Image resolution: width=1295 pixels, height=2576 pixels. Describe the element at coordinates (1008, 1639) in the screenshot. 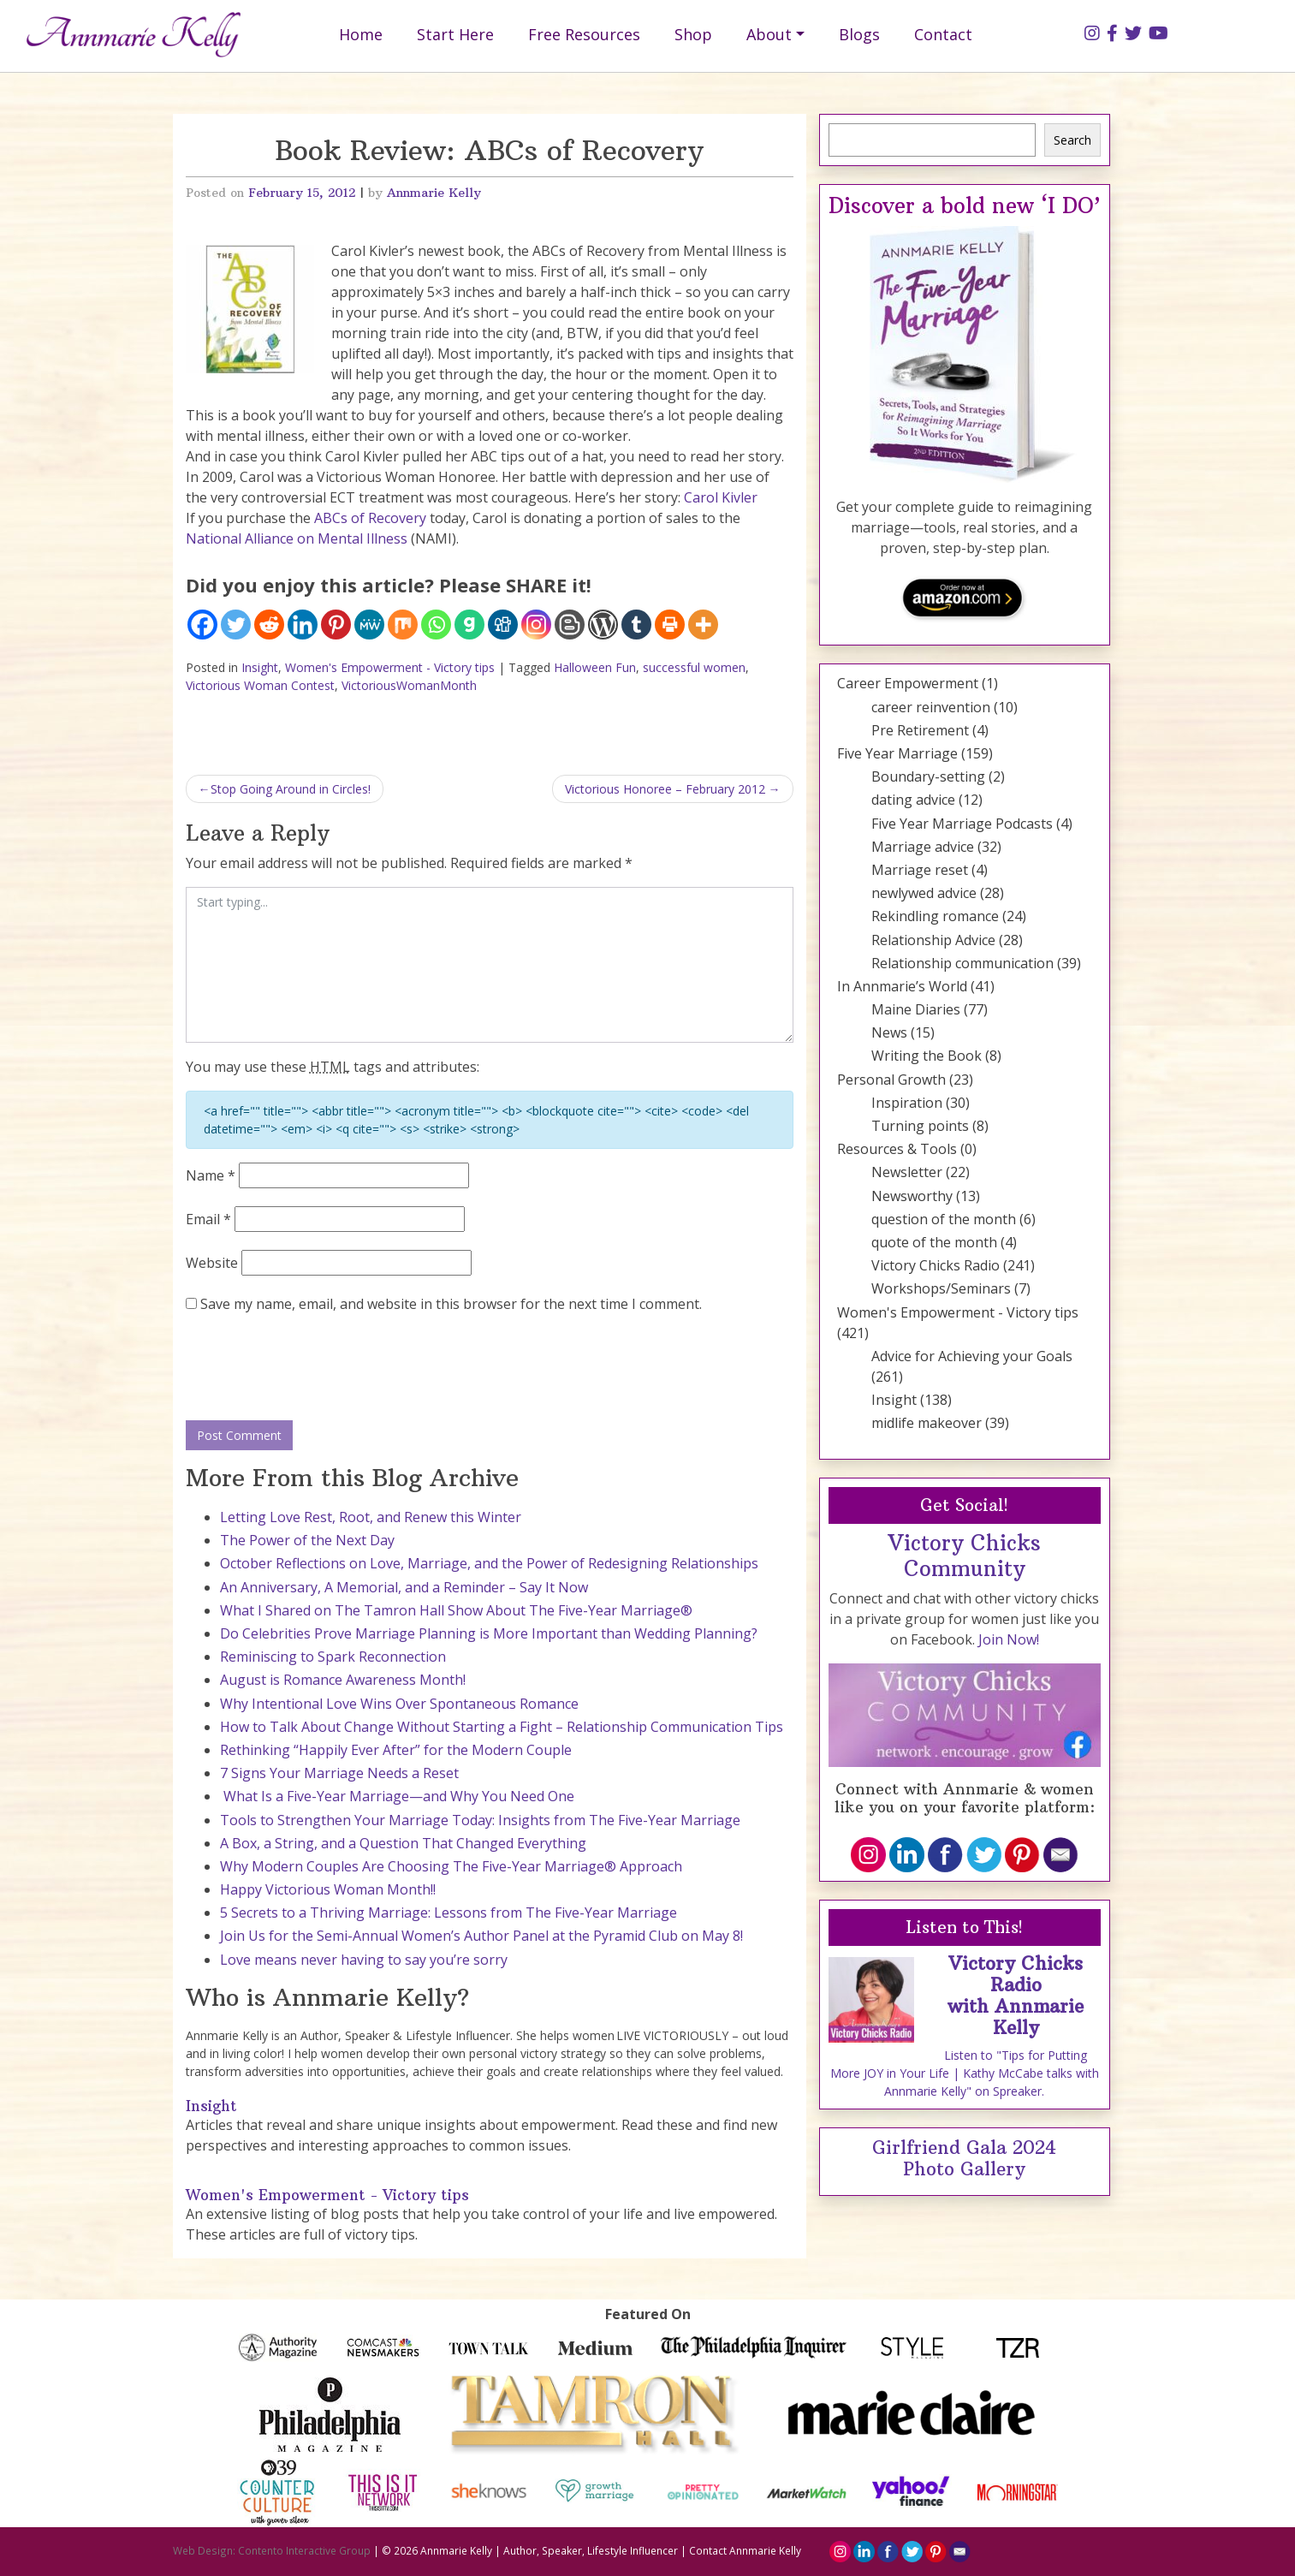

I see `Join Now!` at that location.